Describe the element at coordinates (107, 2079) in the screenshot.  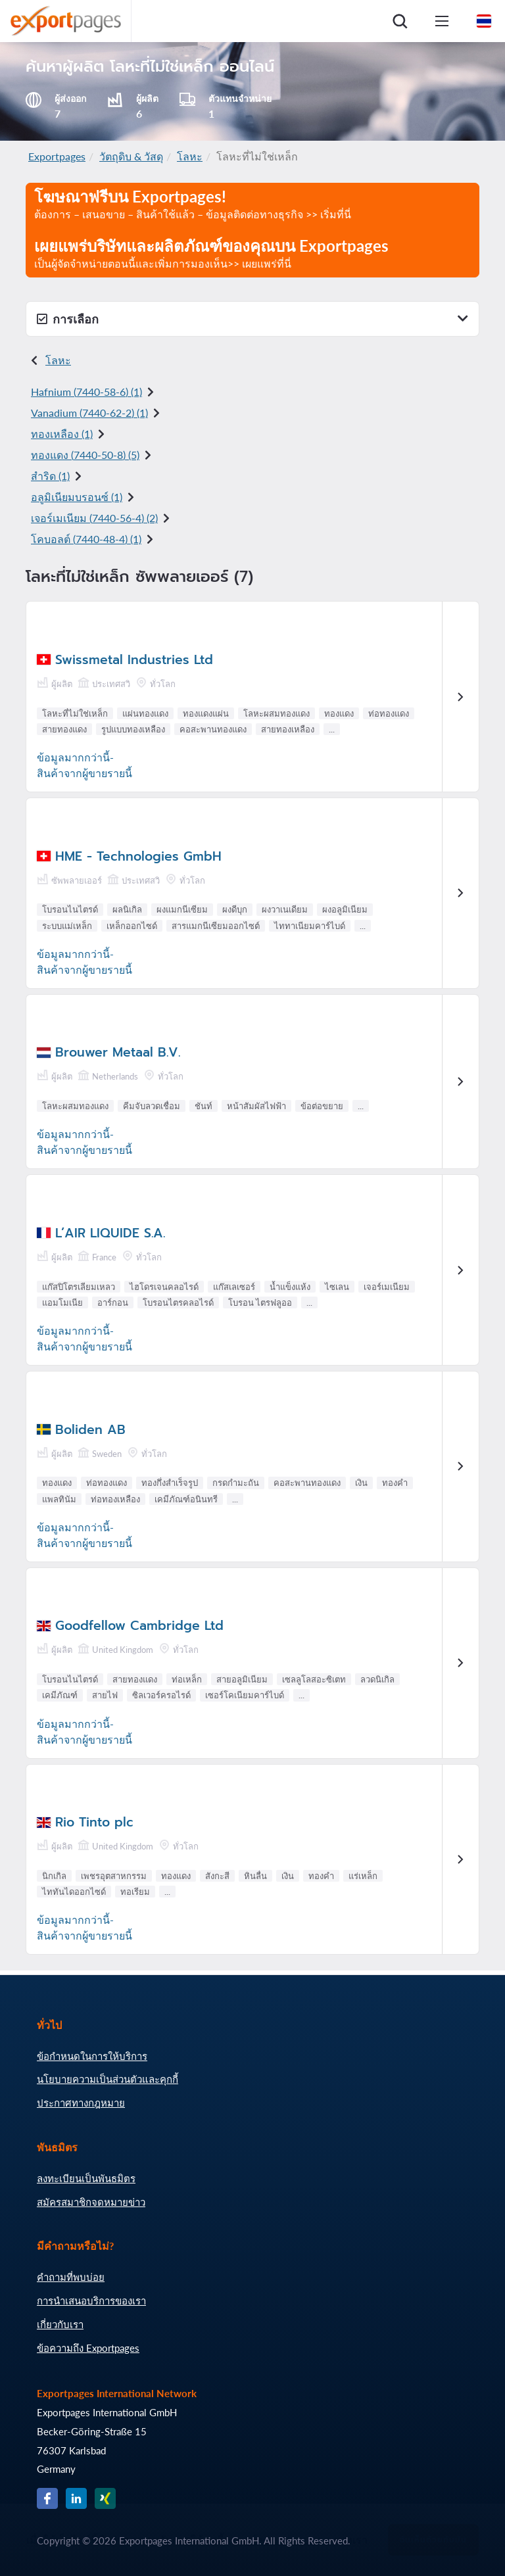
I see `นโยบายความเป็นส่วนตัวและคุกกี้` at that location.